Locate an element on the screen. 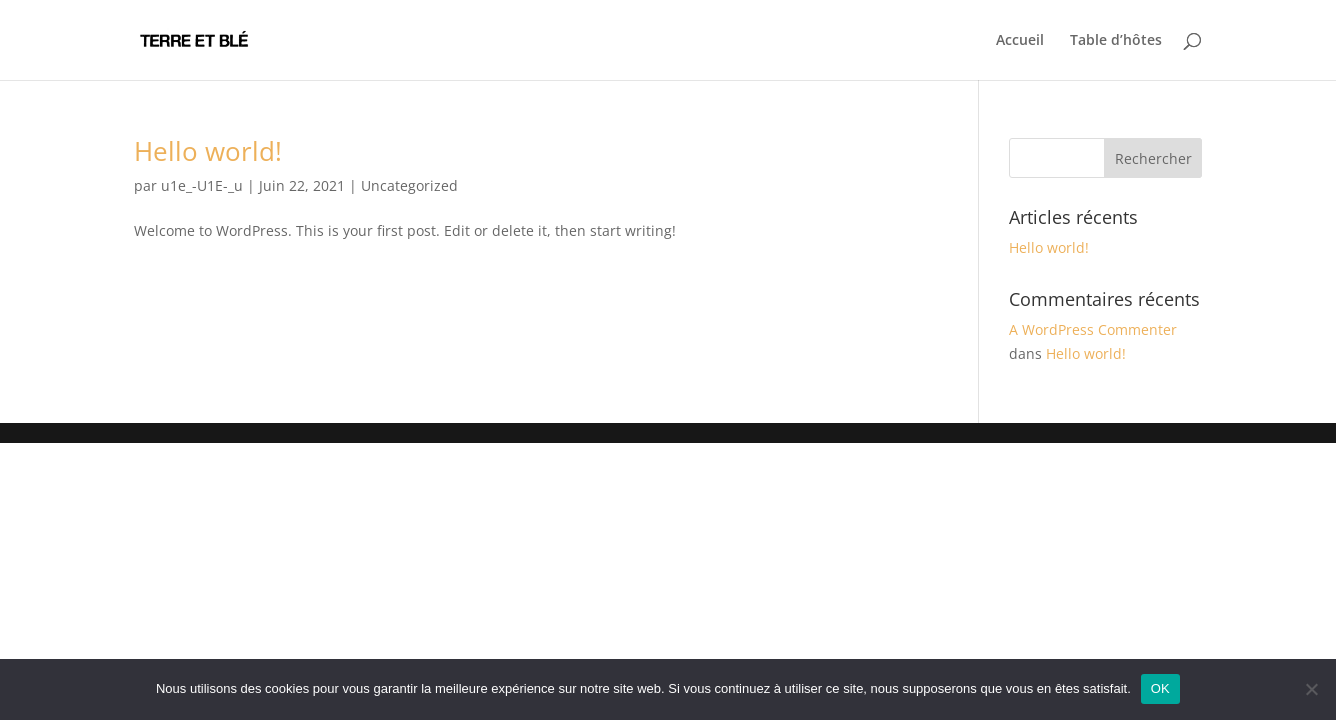 The width and height of the screenshot is (1336, 720). u1e_-U1E-_u is located at coordinates (202, 185).